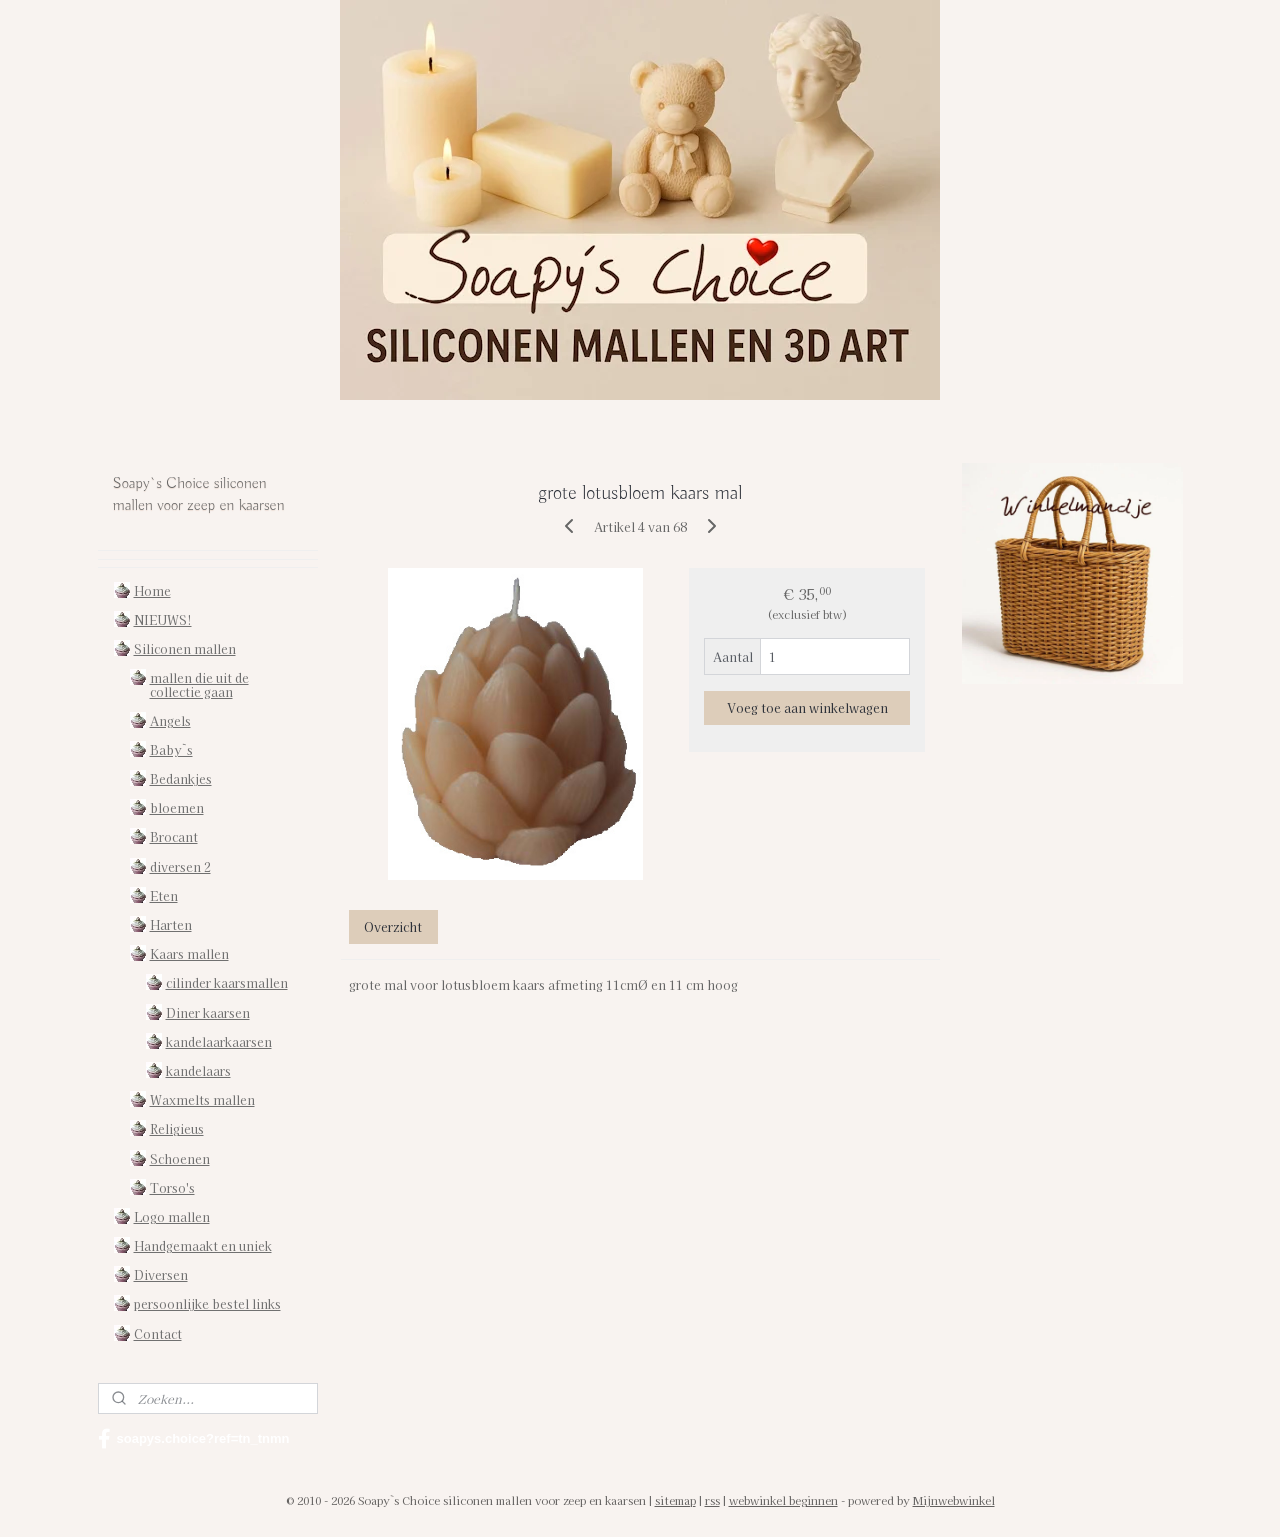  I want to click on persoonlijke bestel links, so click(207, 1303).